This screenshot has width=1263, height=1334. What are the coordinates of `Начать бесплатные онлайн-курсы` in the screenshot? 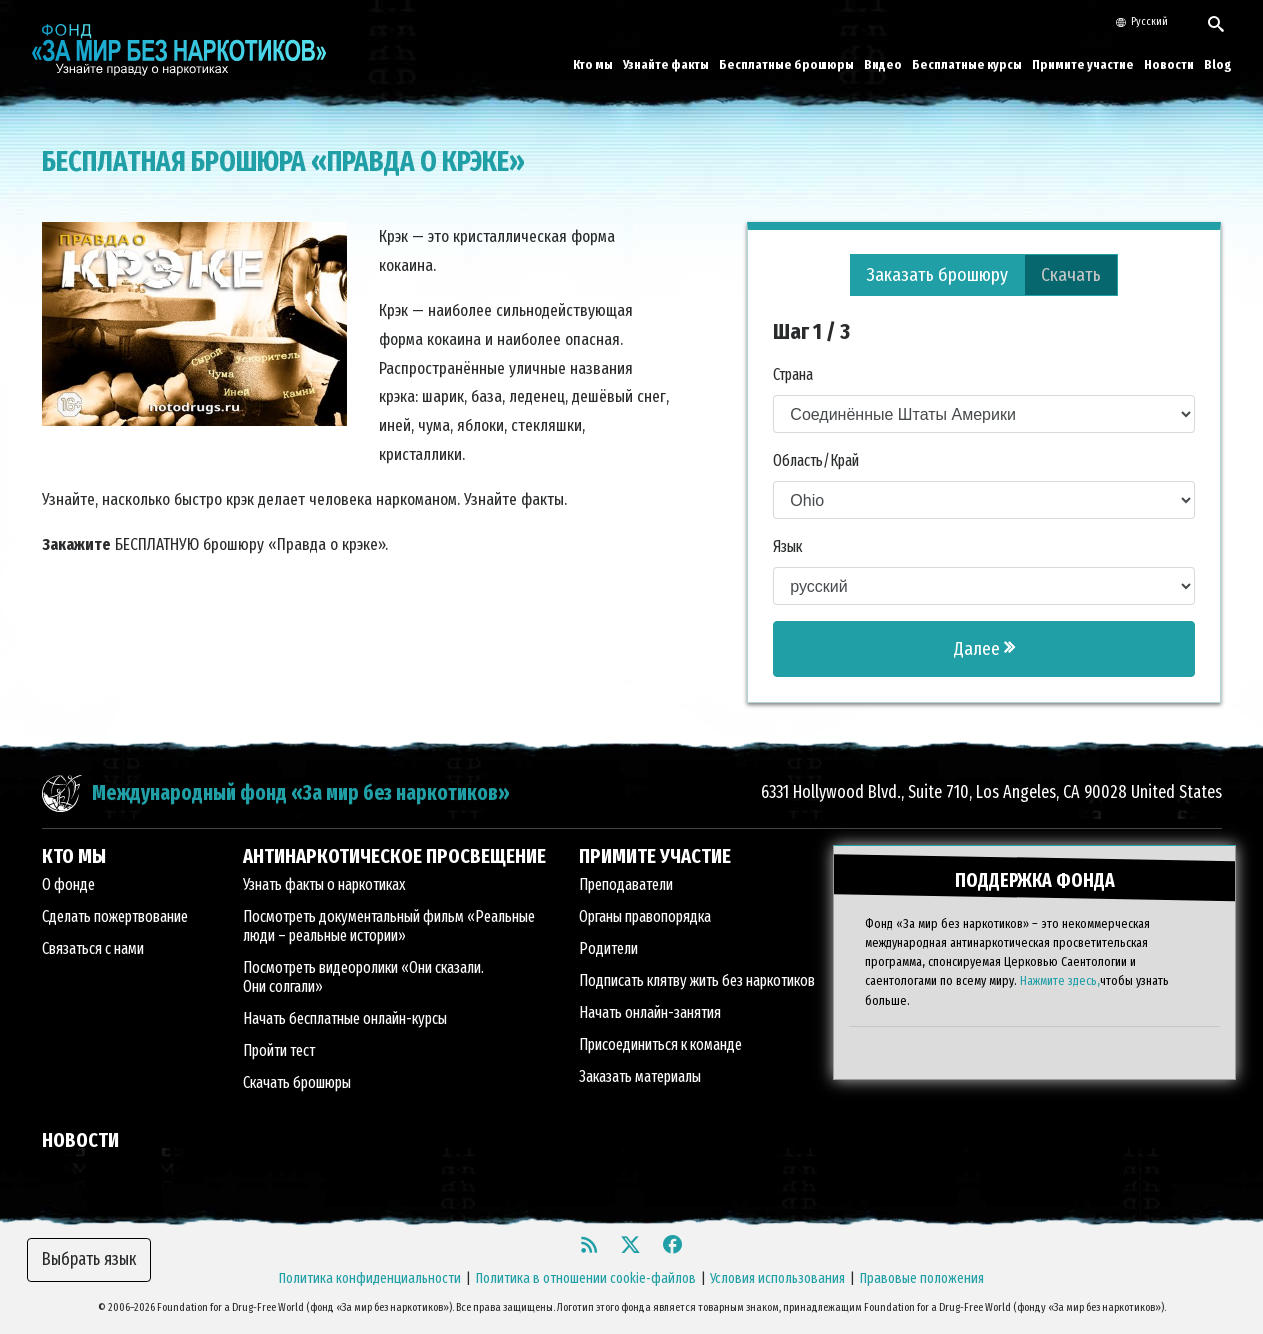 It's located at (345, 1018).